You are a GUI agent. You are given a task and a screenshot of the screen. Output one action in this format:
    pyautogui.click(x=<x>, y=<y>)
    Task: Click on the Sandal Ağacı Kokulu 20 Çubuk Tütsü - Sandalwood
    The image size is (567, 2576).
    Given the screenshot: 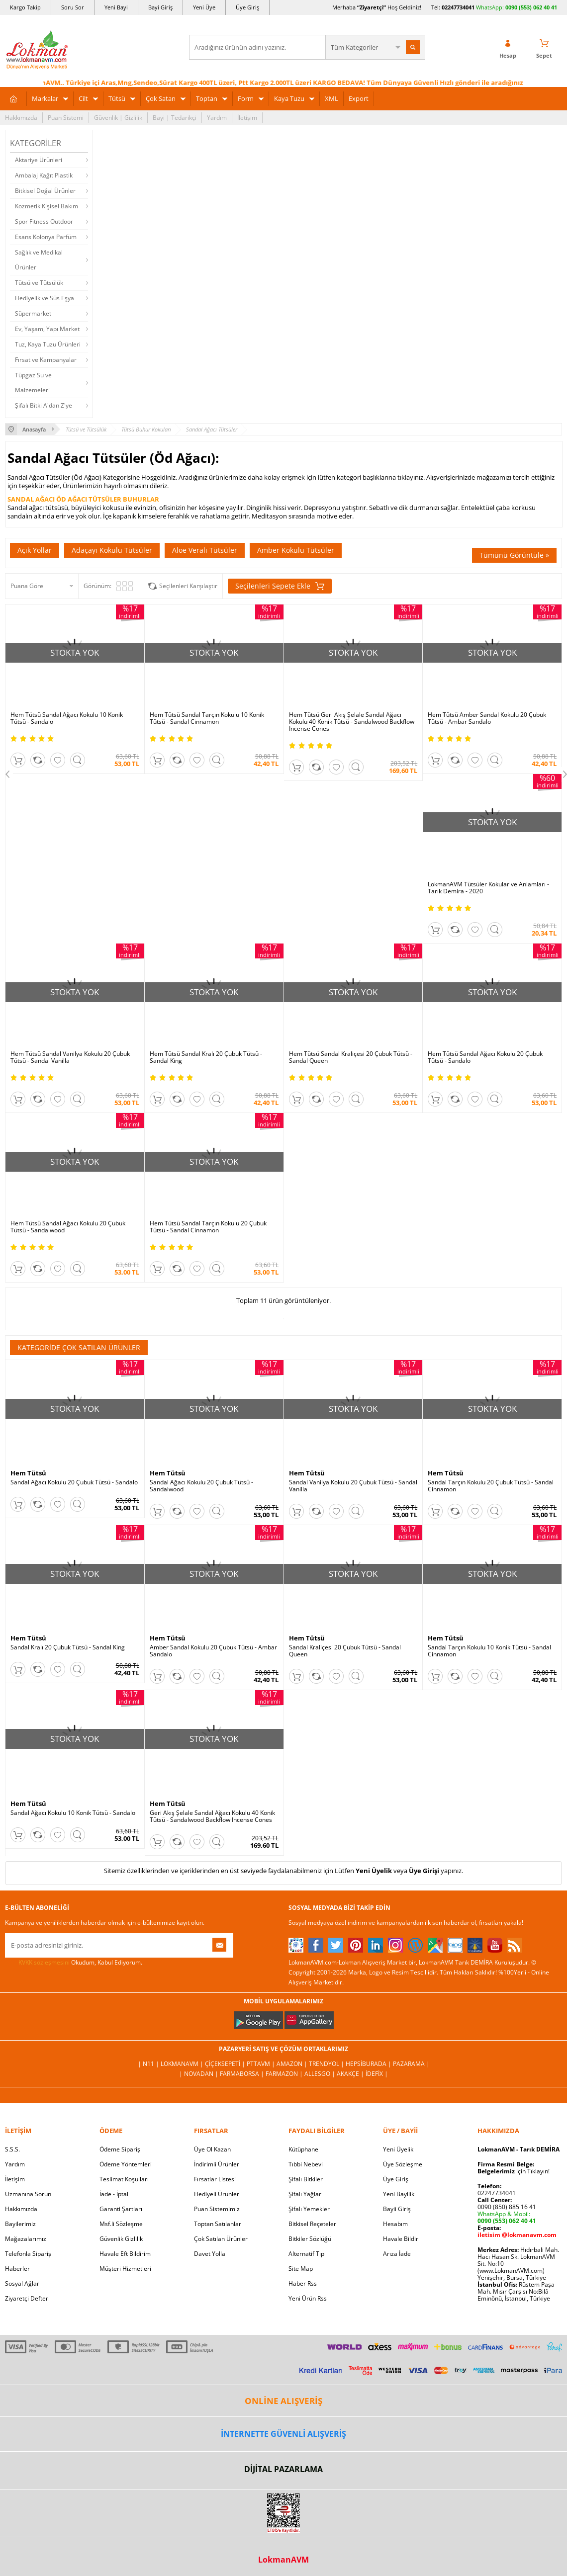 What is the action you would take?
    pyautogui.click(x=201, y=1486)
    